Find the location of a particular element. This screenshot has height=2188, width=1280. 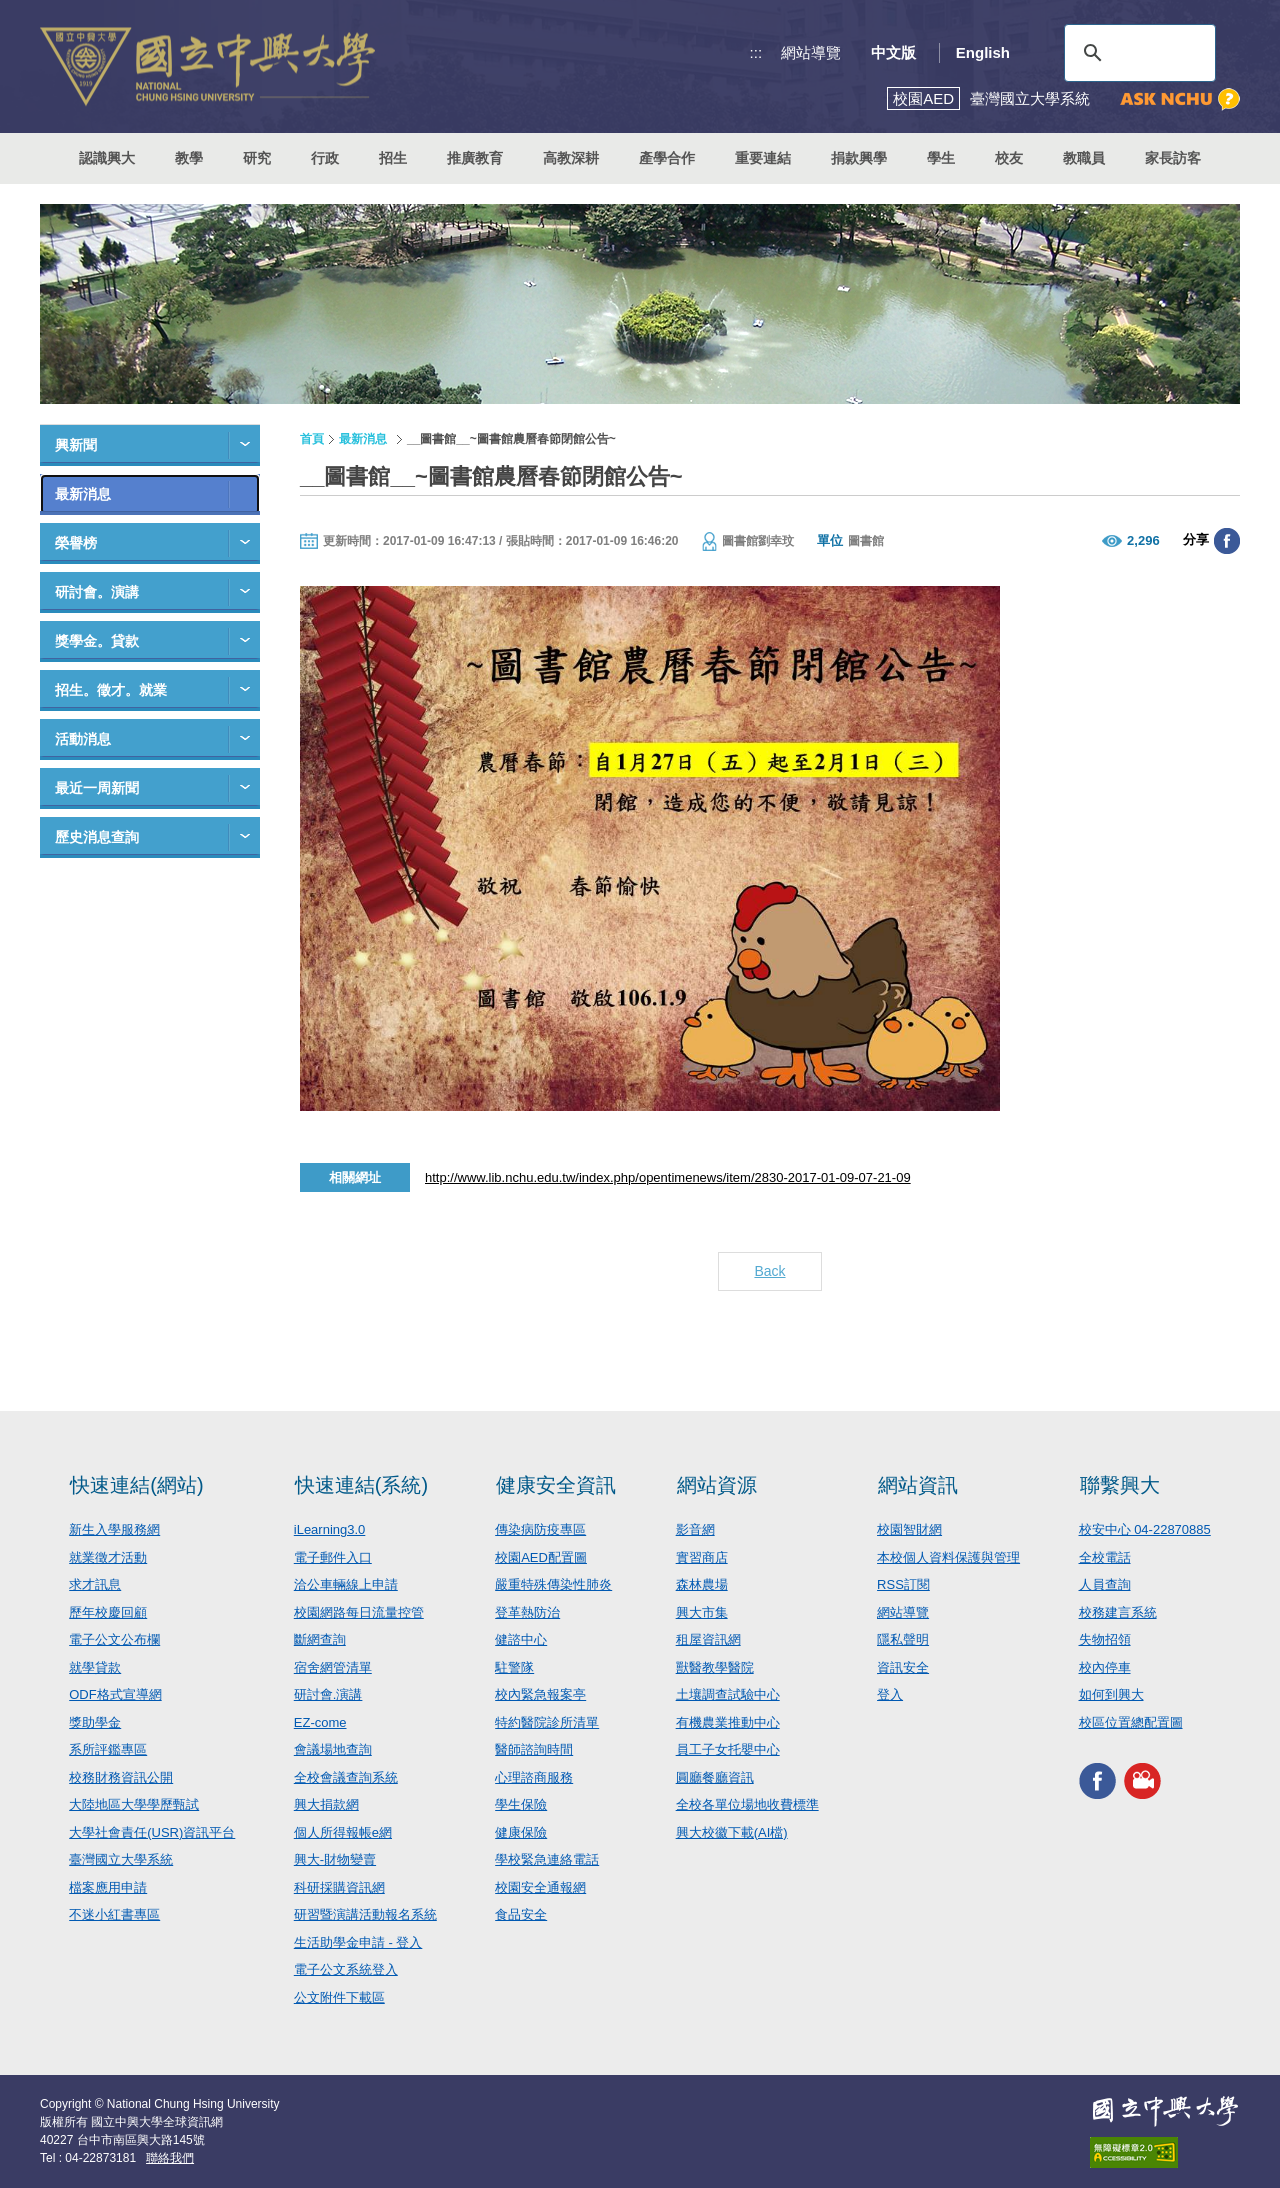

實習商店 is located at coordinates (702, 1557).